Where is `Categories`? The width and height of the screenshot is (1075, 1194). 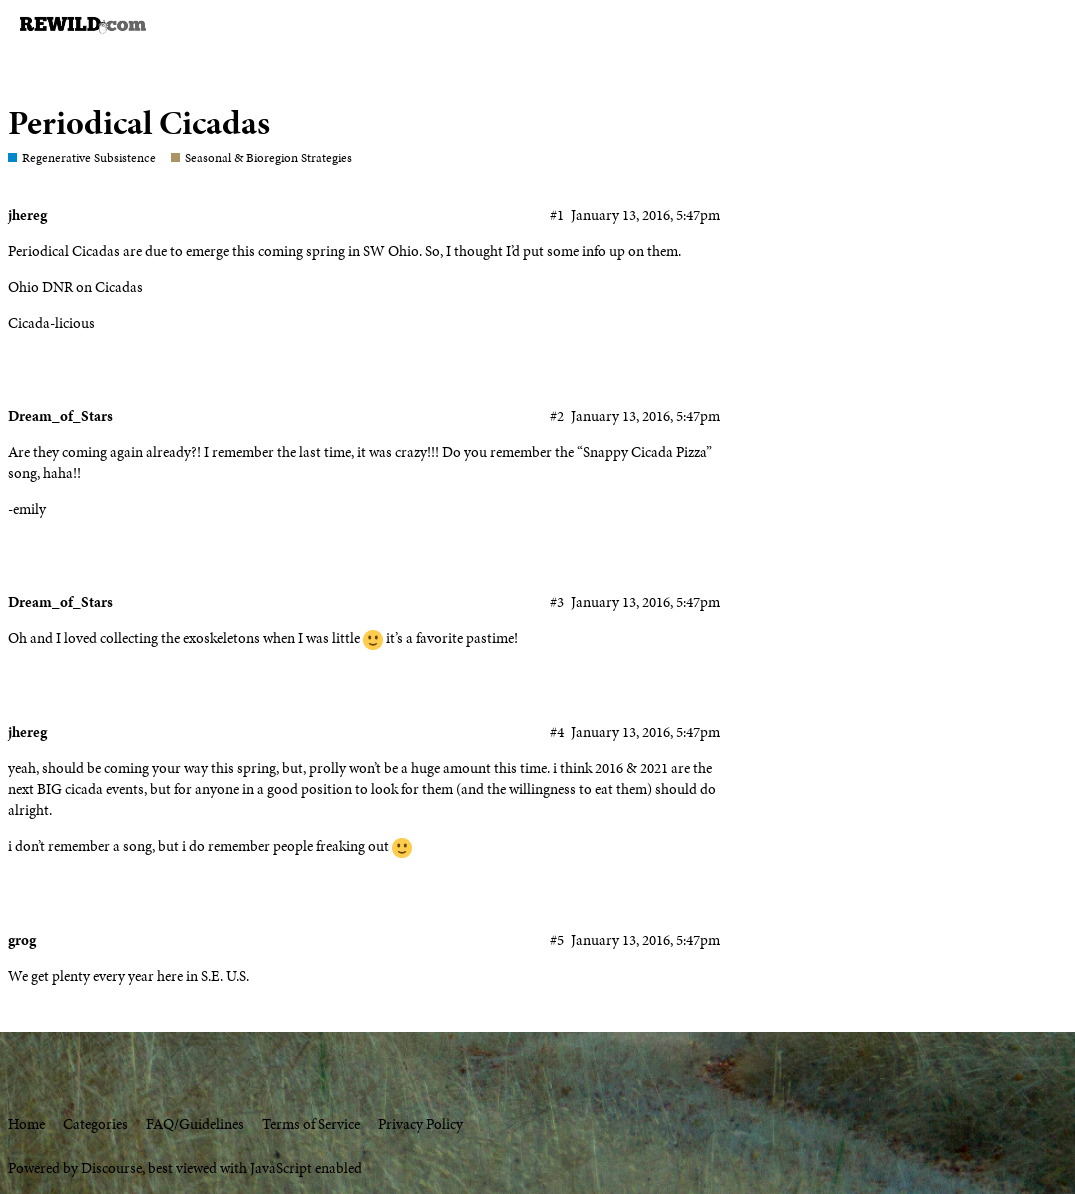 Categories is located at coordinates (95, 1124).